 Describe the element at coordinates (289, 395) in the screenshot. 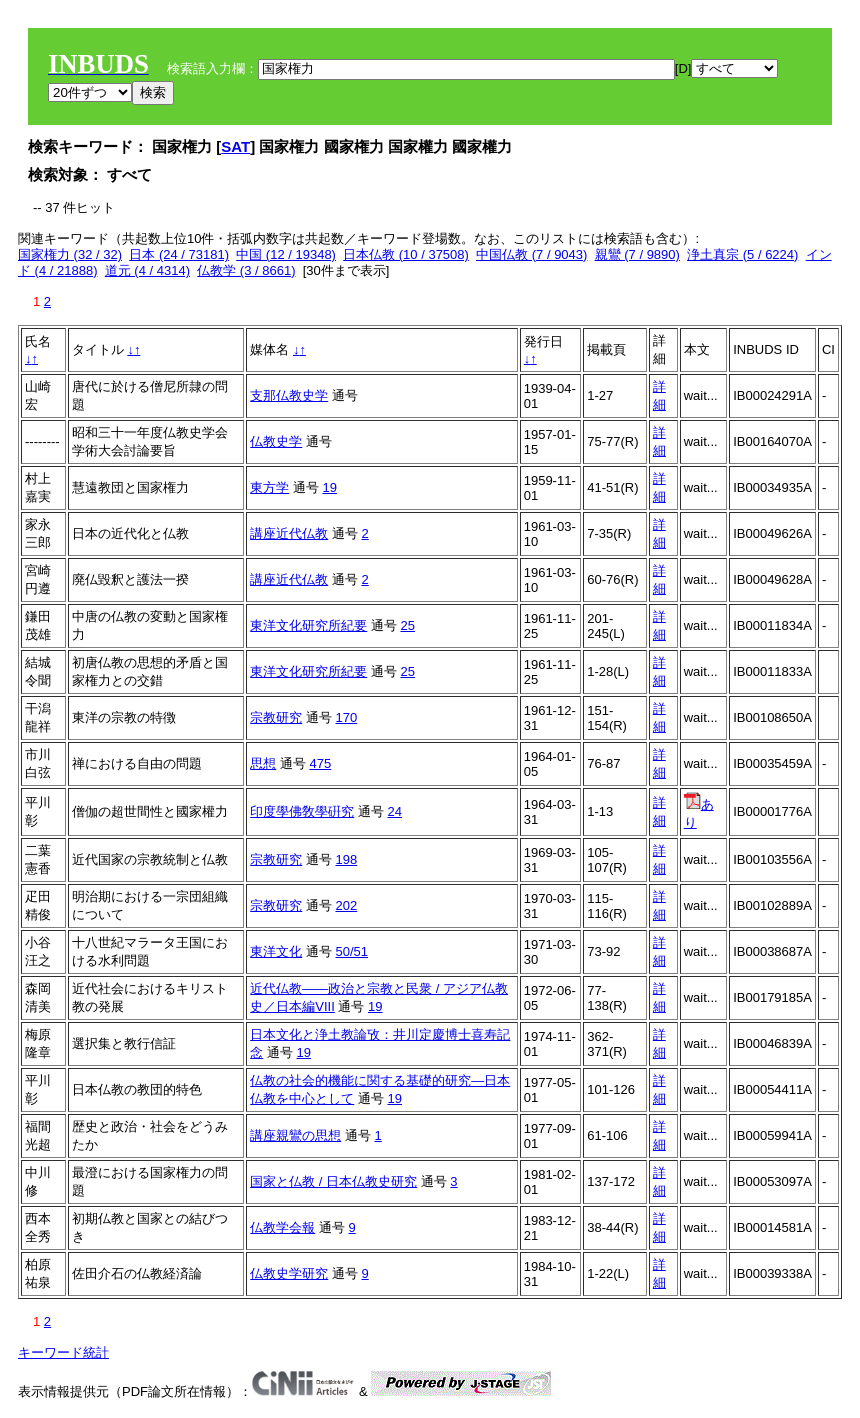

I see `支那仏教史学` at that location.